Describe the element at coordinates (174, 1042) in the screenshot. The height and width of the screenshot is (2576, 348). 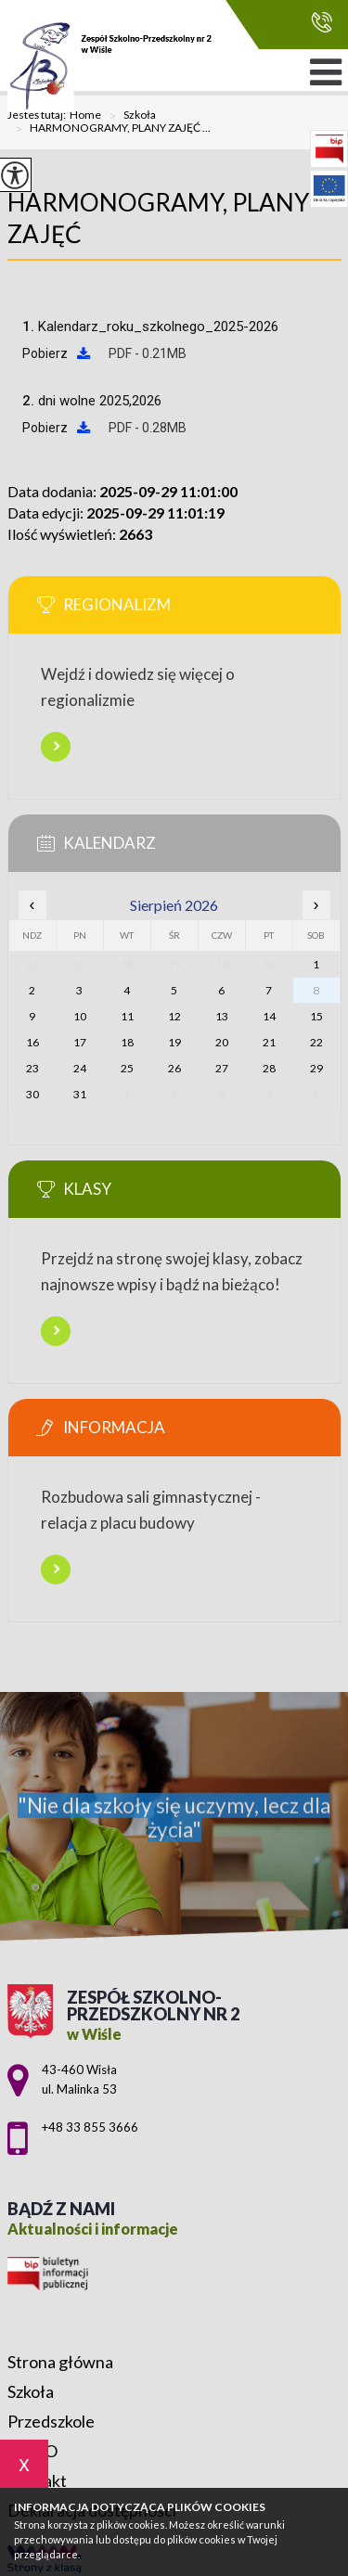
I see `19` at that location.